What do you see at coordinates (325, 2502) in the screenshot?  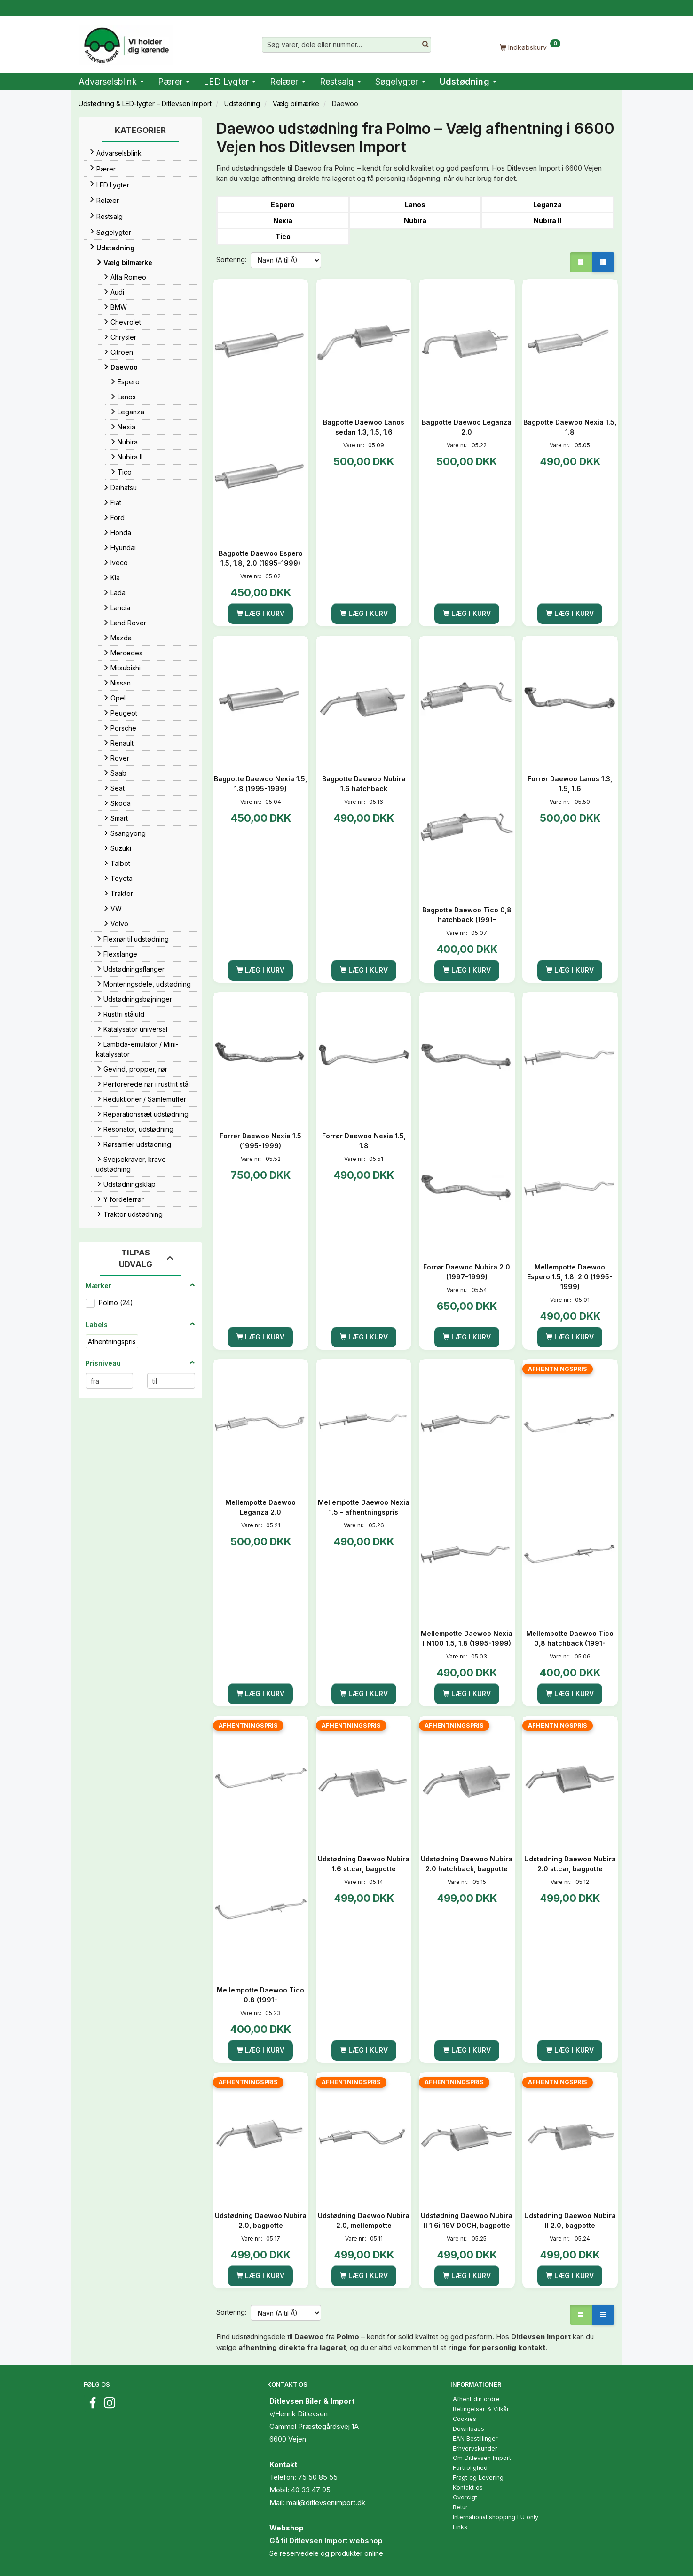 I see `mail@ditlevsenimport.dk` at bounding box center [325, 2502].